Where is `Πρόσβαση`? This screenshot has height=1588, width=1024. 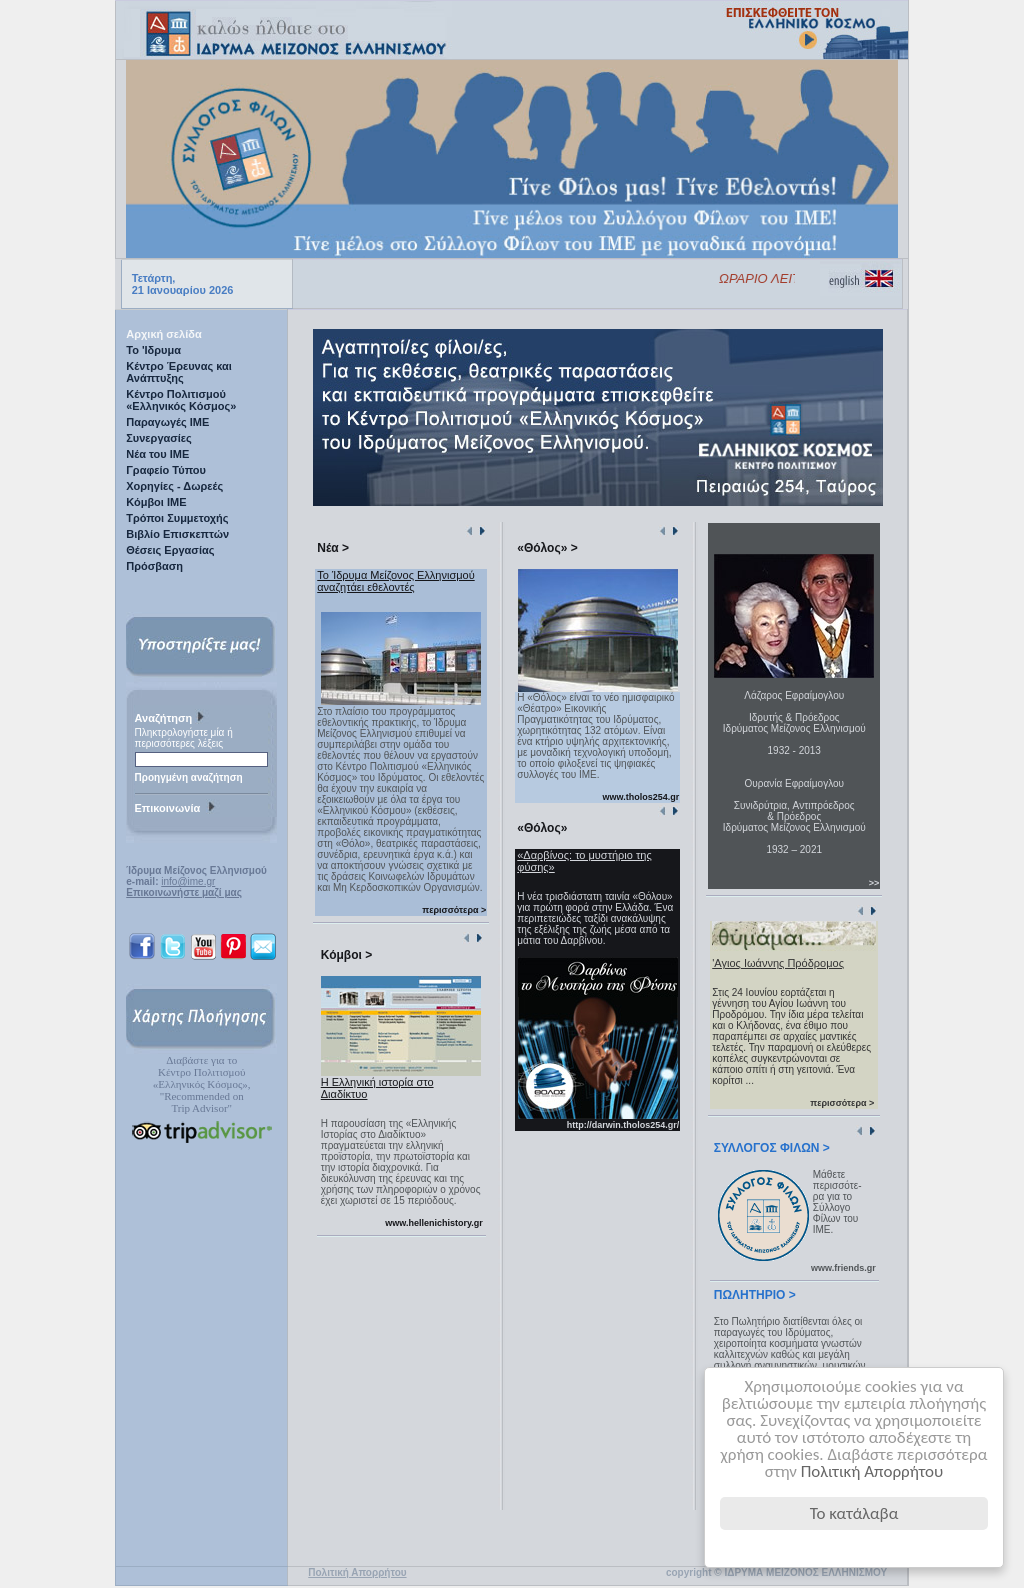 Πρόσβαση is located at coordinates (154, 566).